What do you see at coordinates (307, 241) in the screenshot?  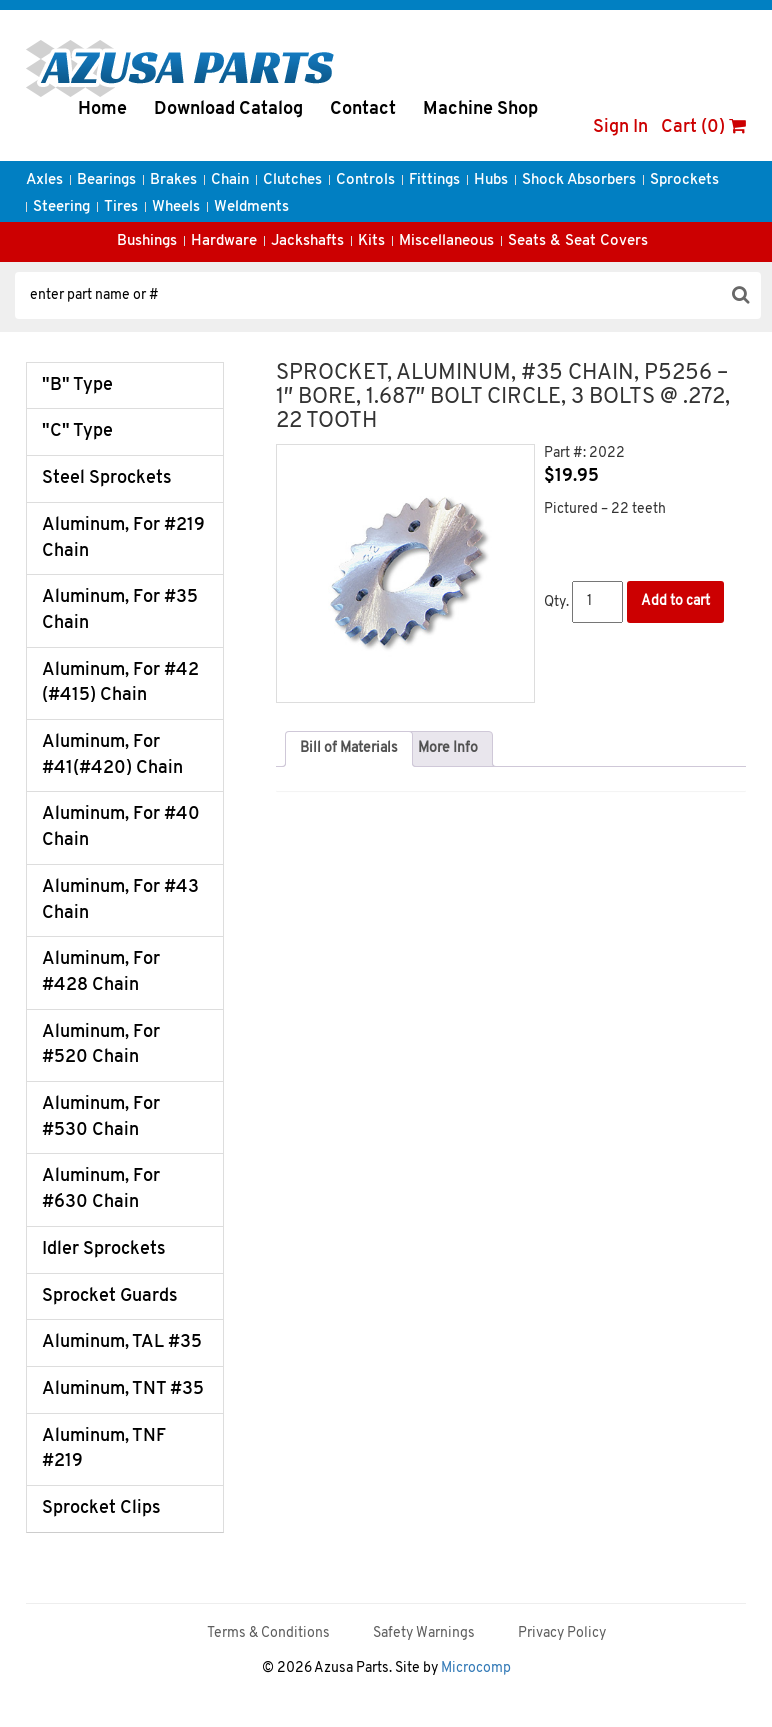 I see `Jackshafts` at bounding box center [307, 241].